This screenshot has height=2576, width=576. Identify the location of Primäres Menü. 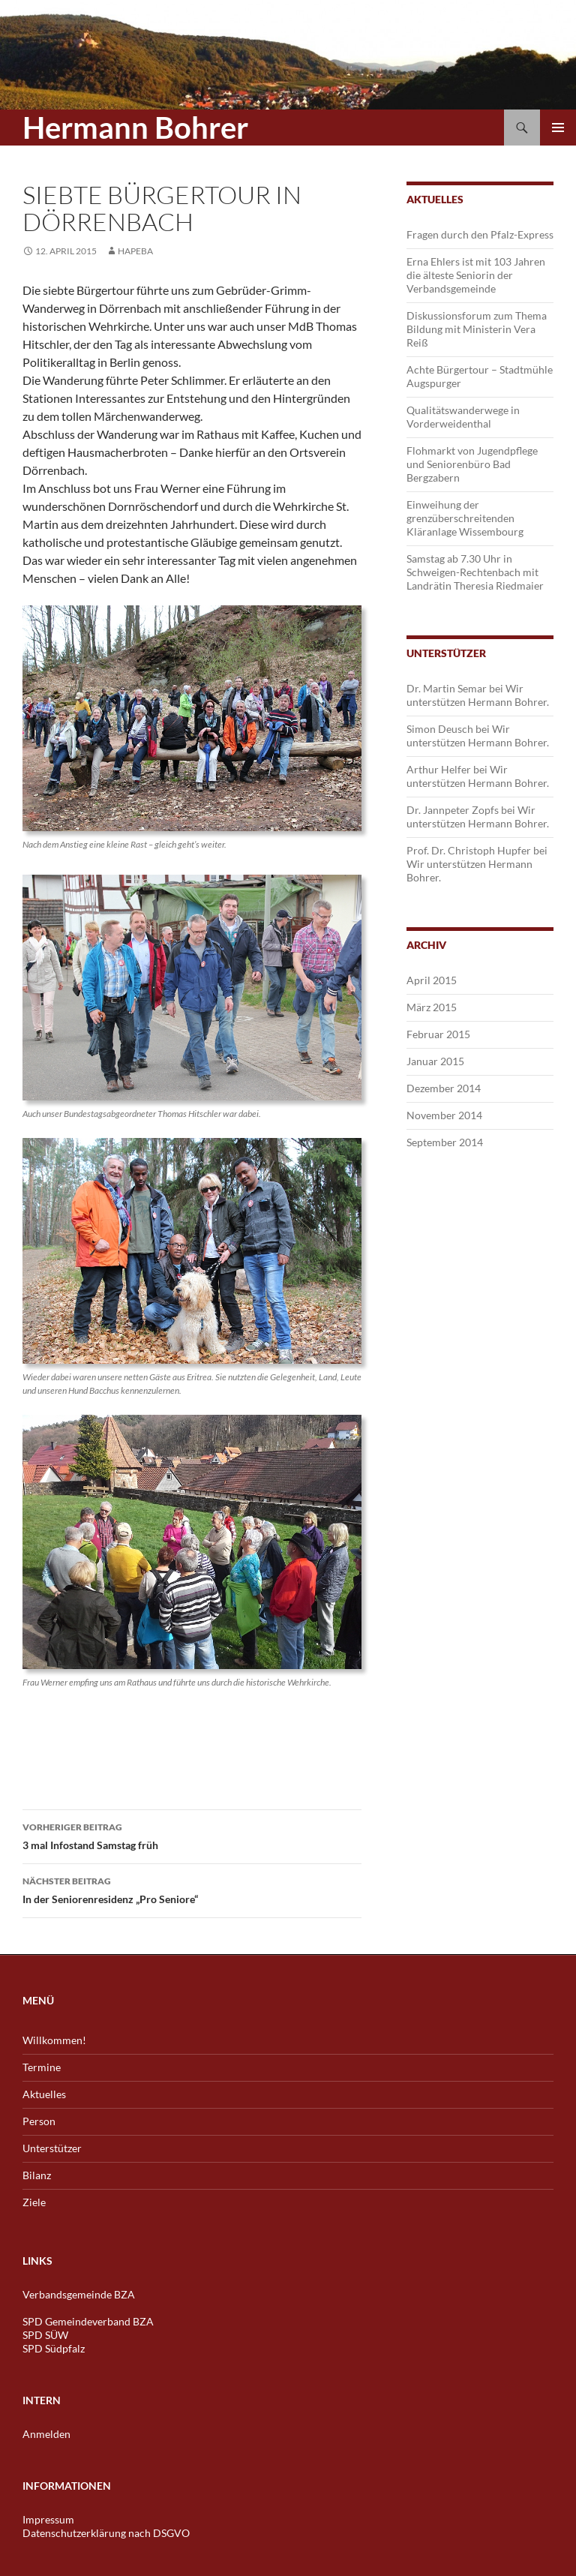
(558, 128).